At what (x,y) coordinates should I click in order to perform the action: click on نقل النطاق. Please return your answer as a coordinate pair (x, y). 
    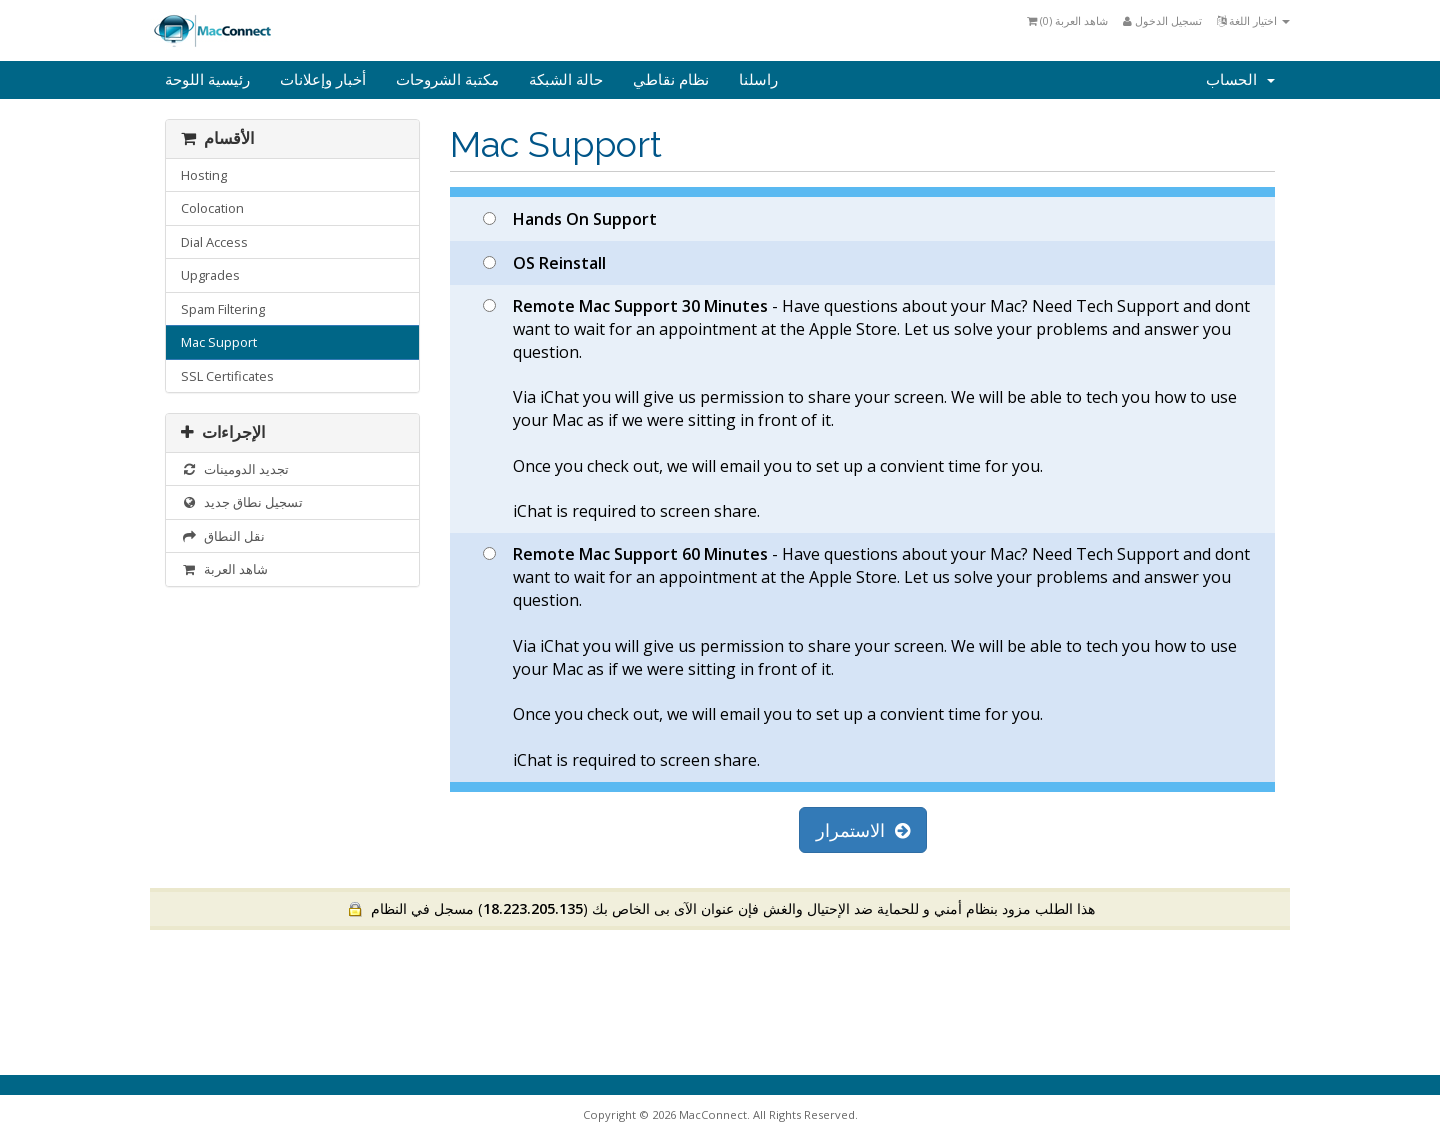
    Looking at the image, I should click on (223, 536).